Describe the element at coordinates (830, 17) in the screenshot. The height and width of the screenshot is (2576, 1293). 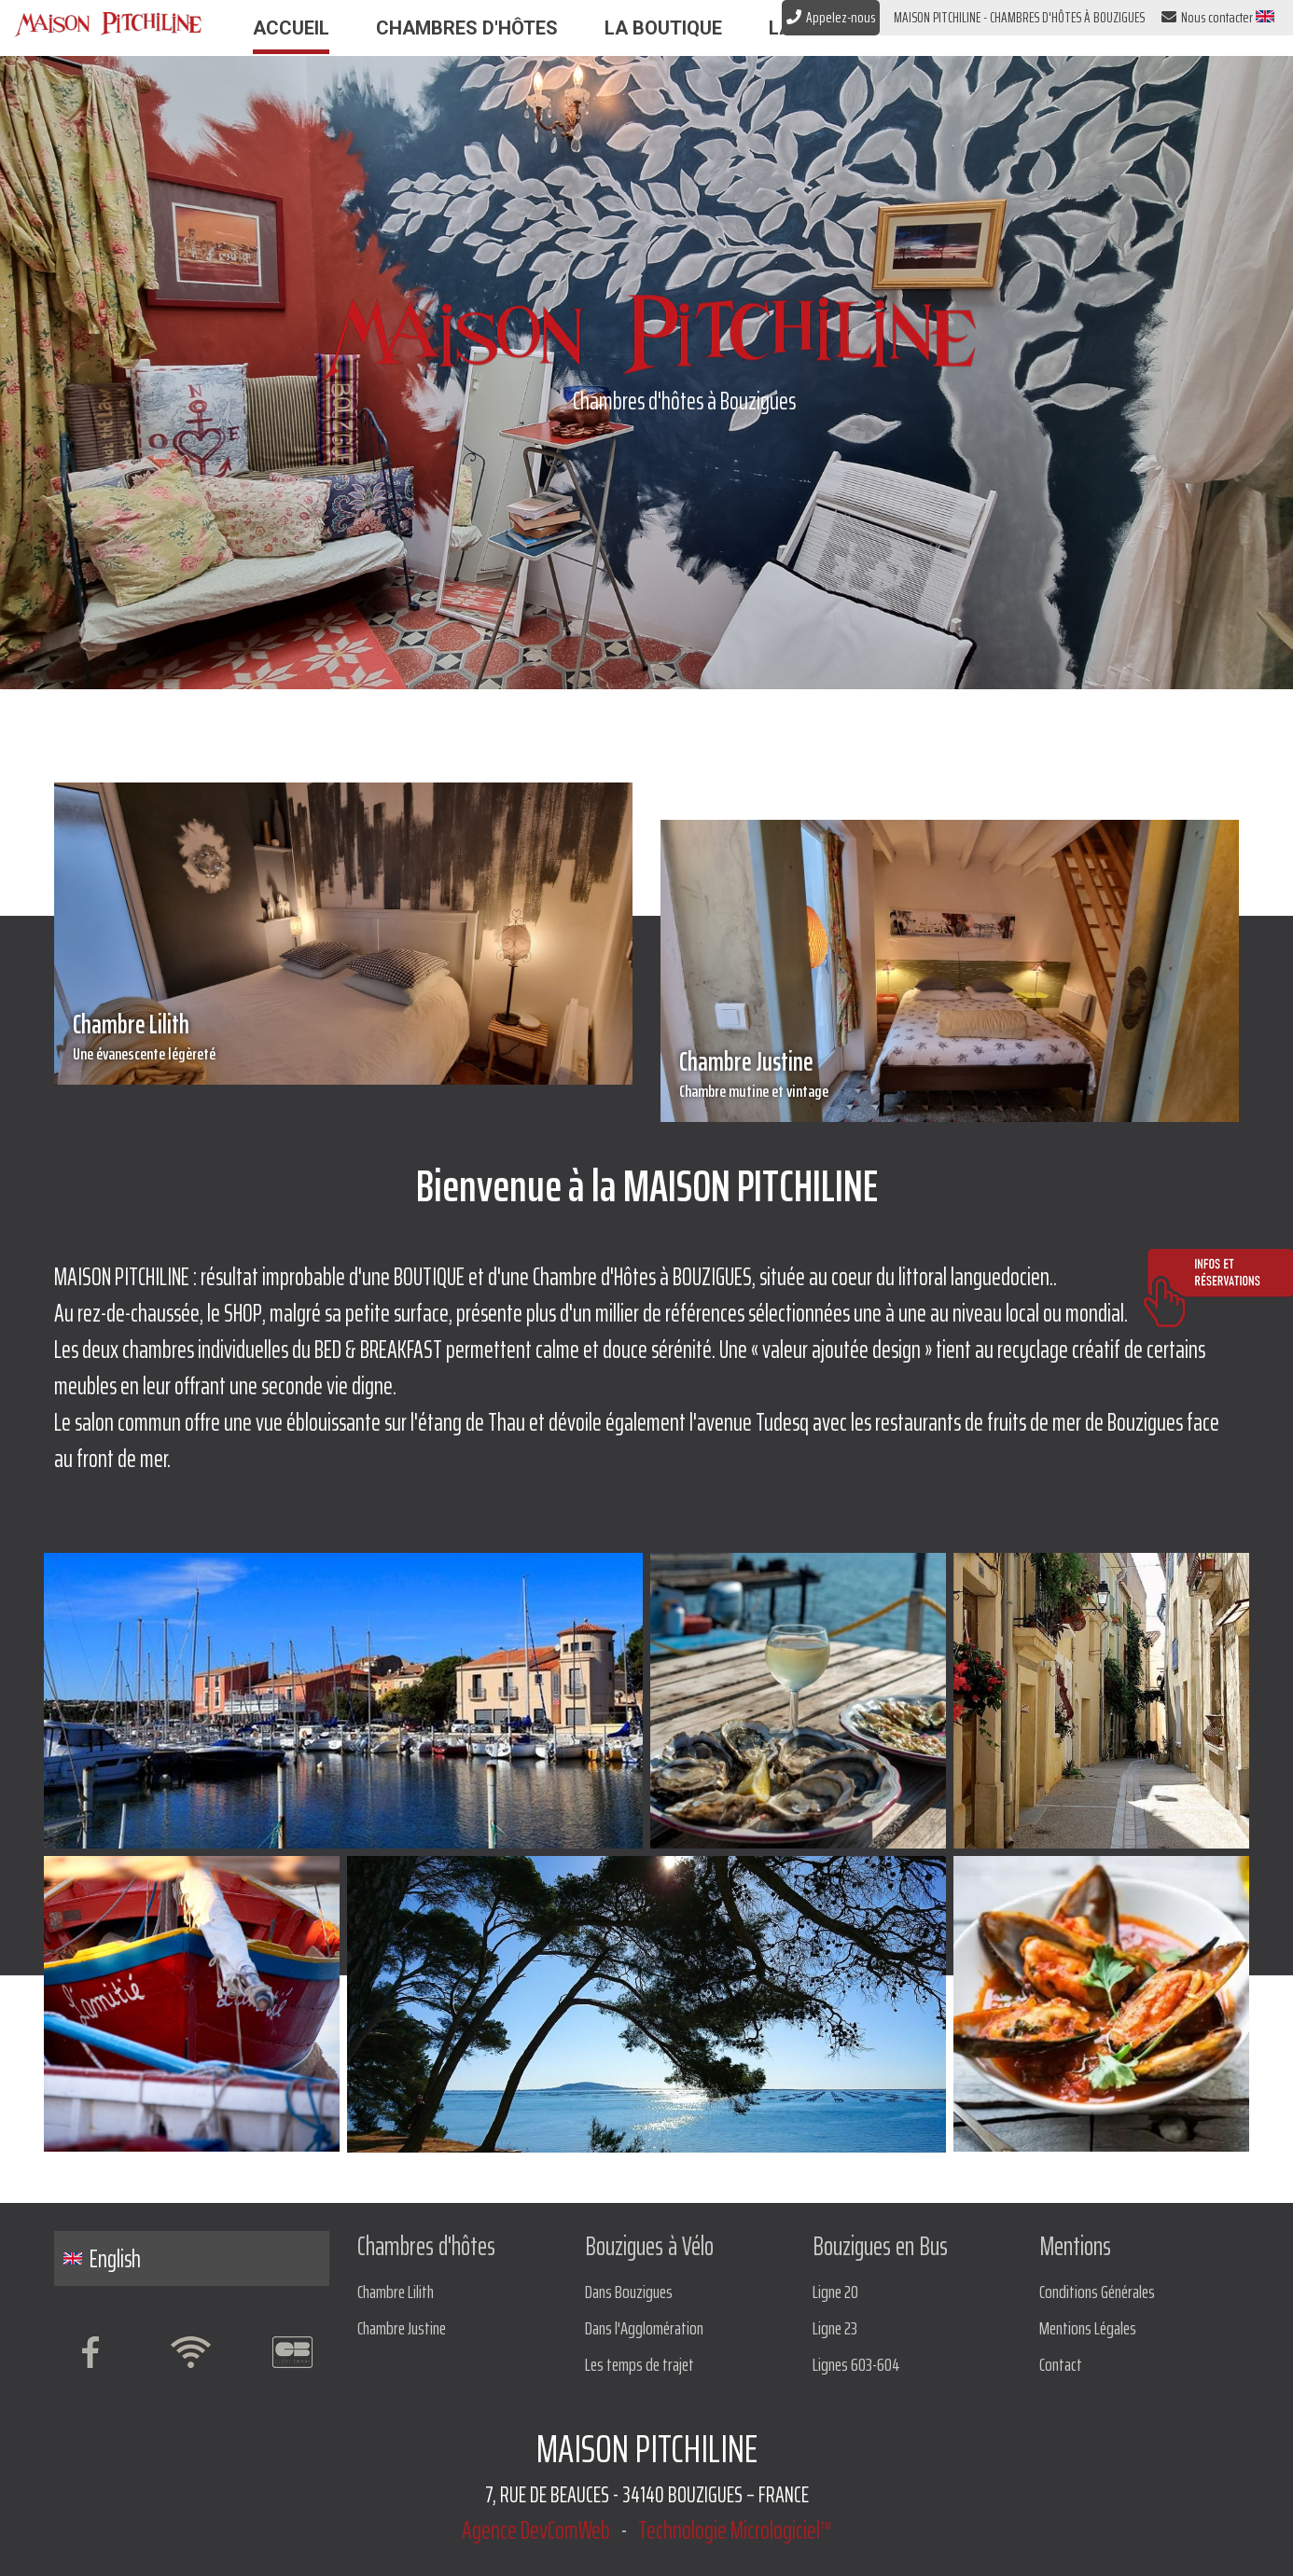
I see `Appelez-nous` at that location.